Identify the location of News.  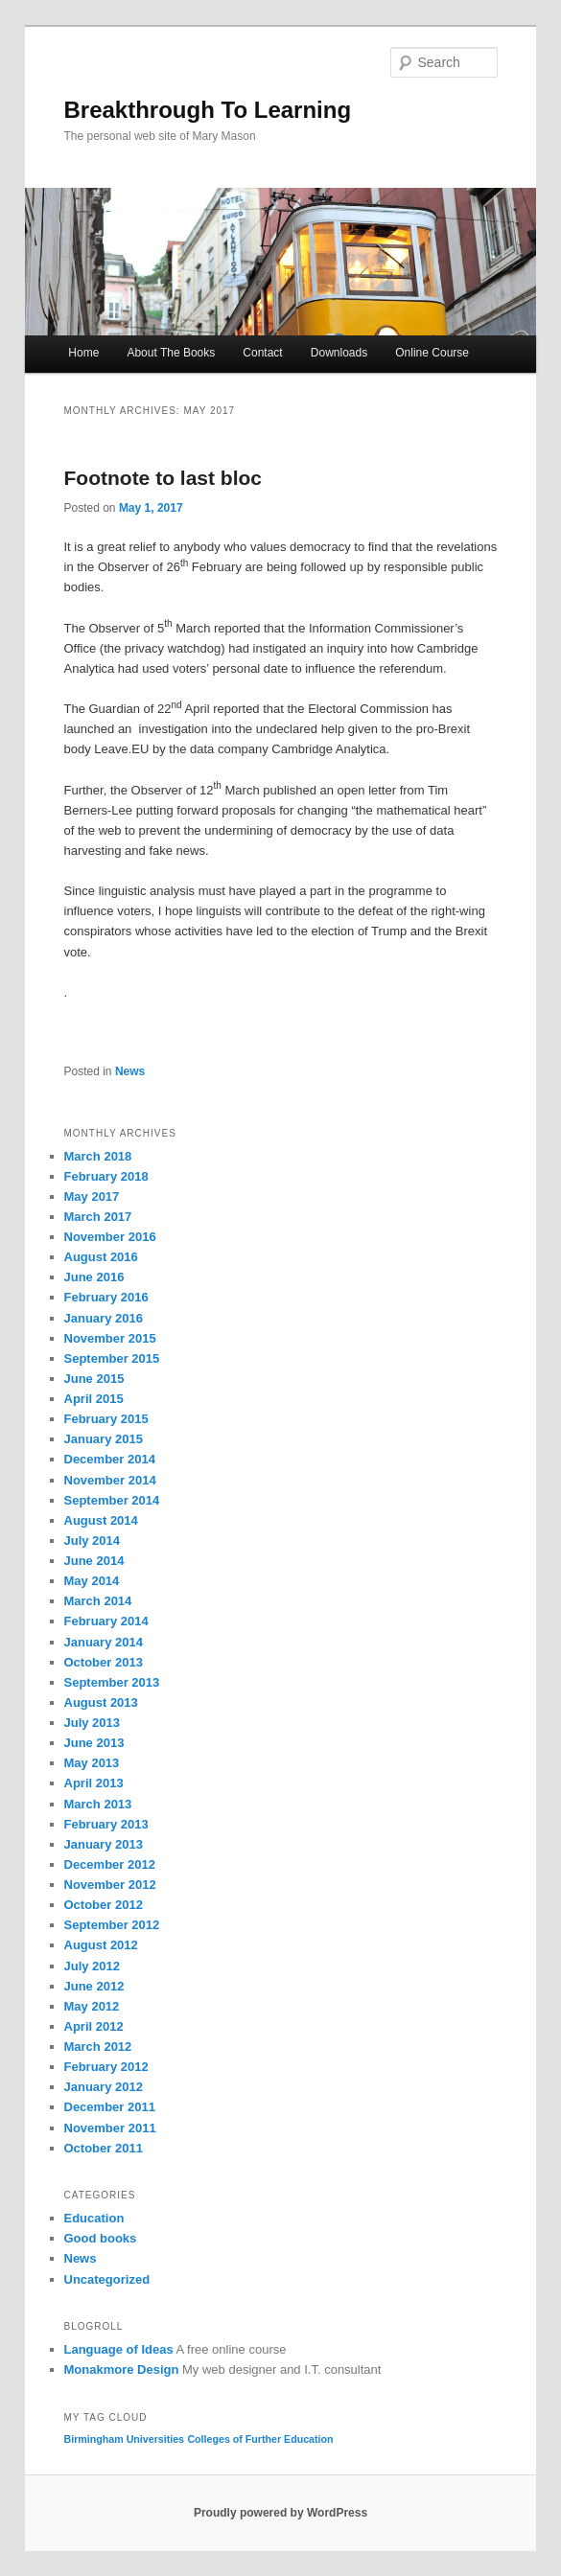
(130, 1071).